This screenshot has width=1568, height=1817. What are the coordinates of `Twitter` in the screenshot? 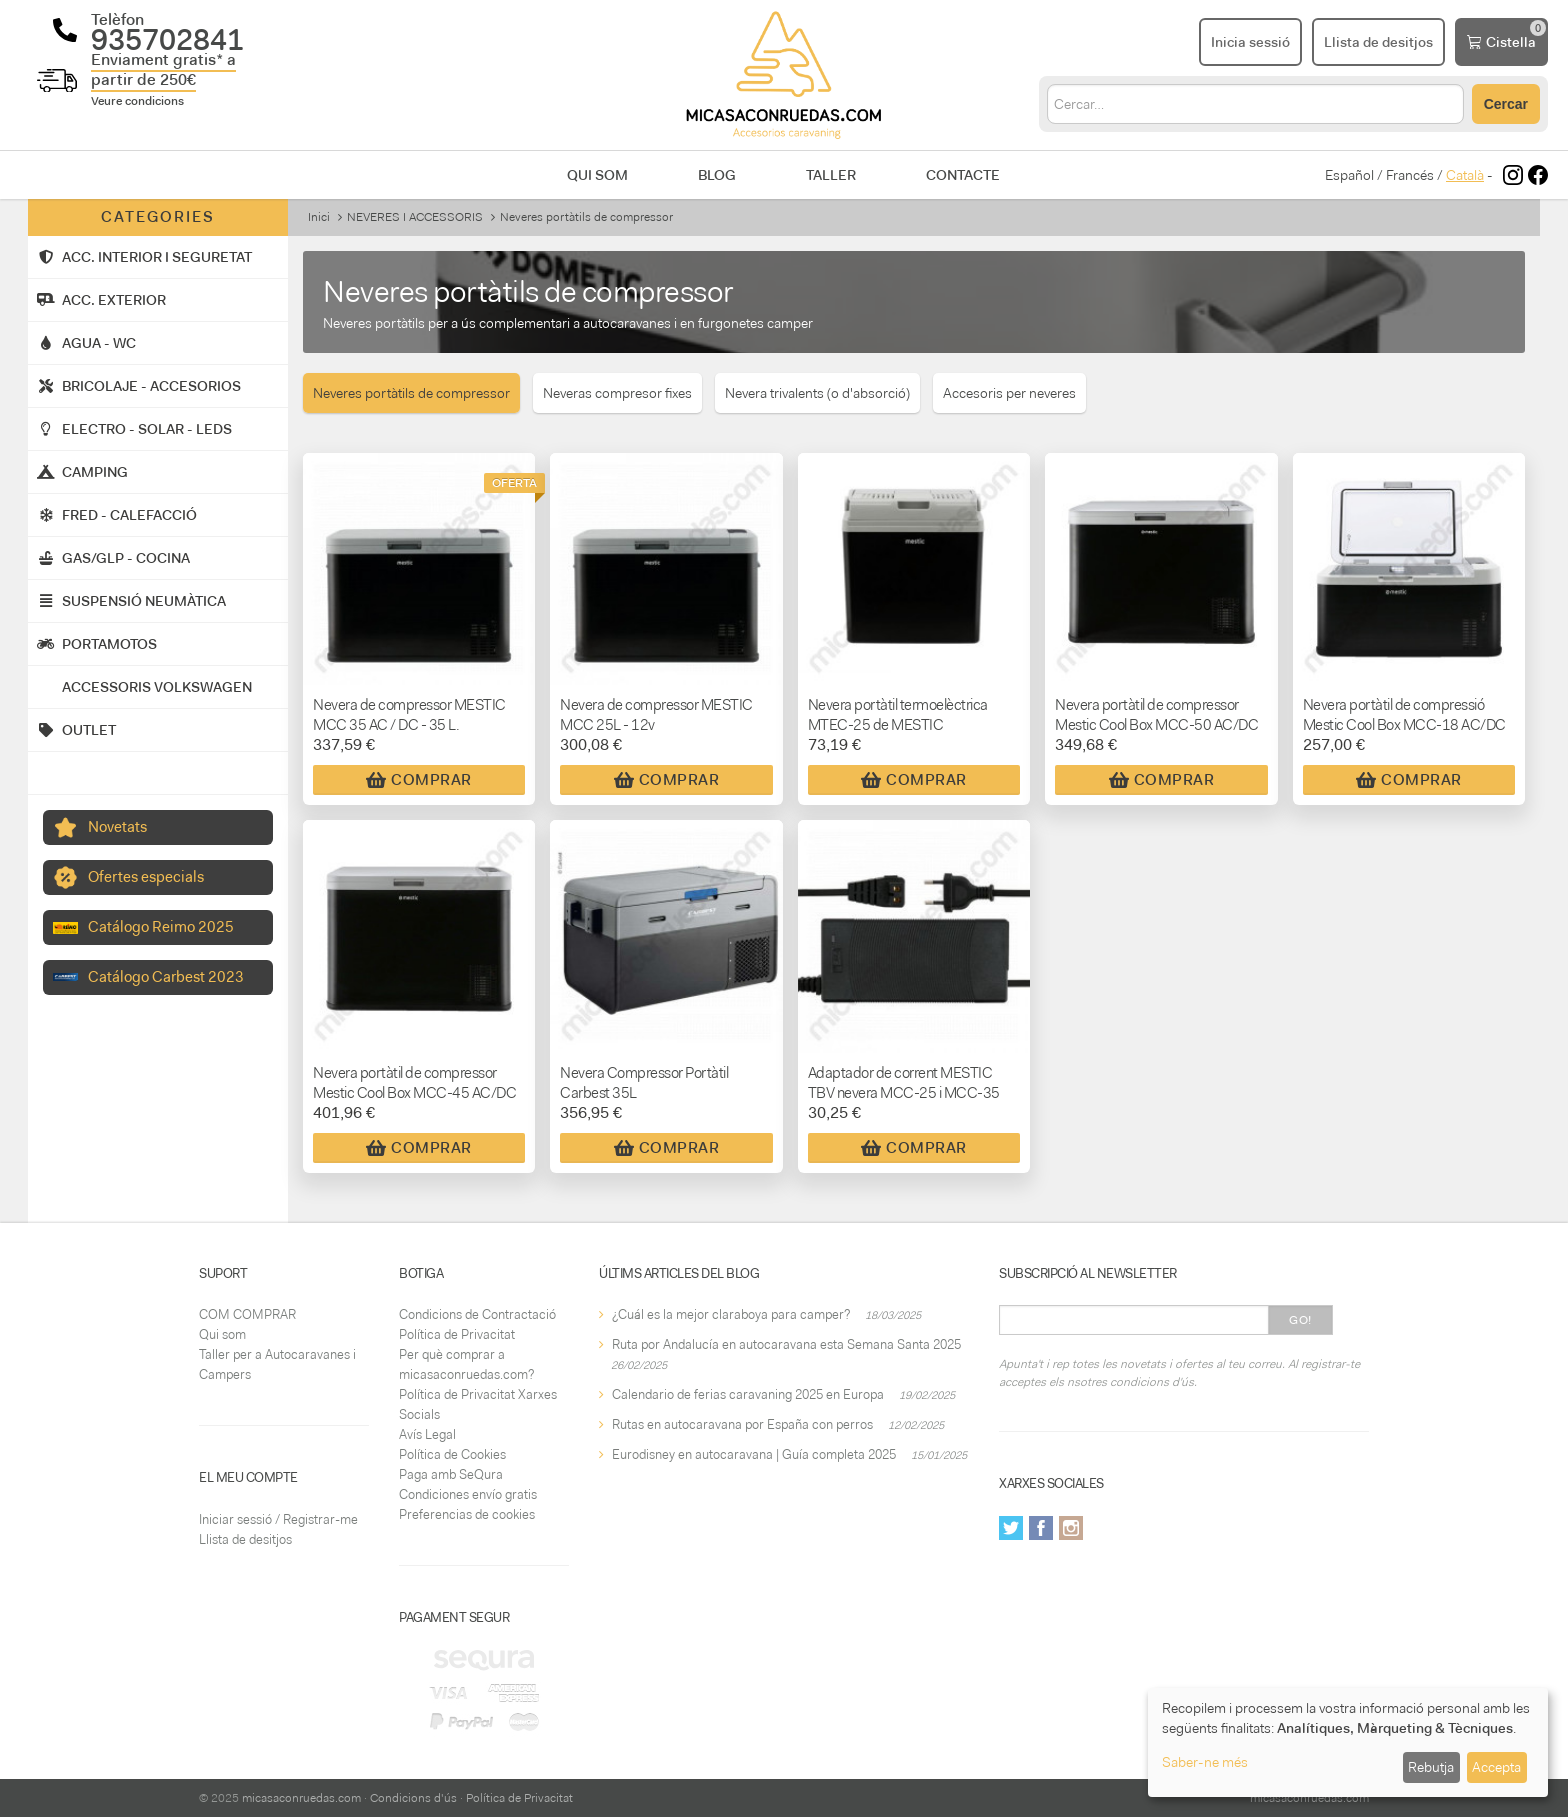 It's located at (1011, 1528).